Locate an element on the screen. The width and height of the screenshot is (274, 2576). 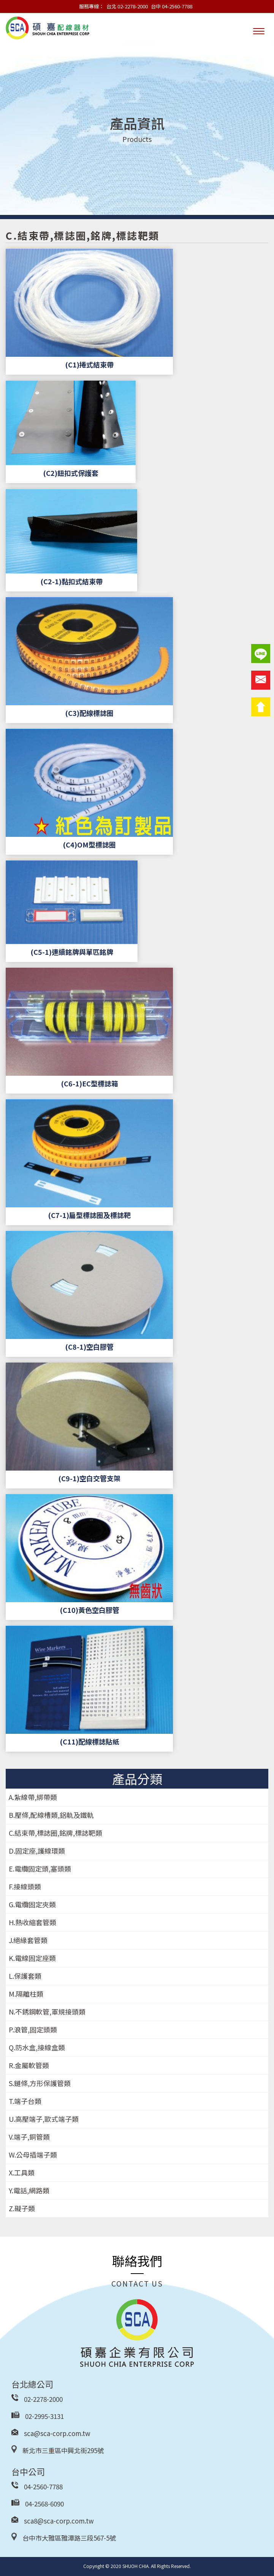
E.電纜固定頭,塞頭類 is located at coordinates (40, 1868).